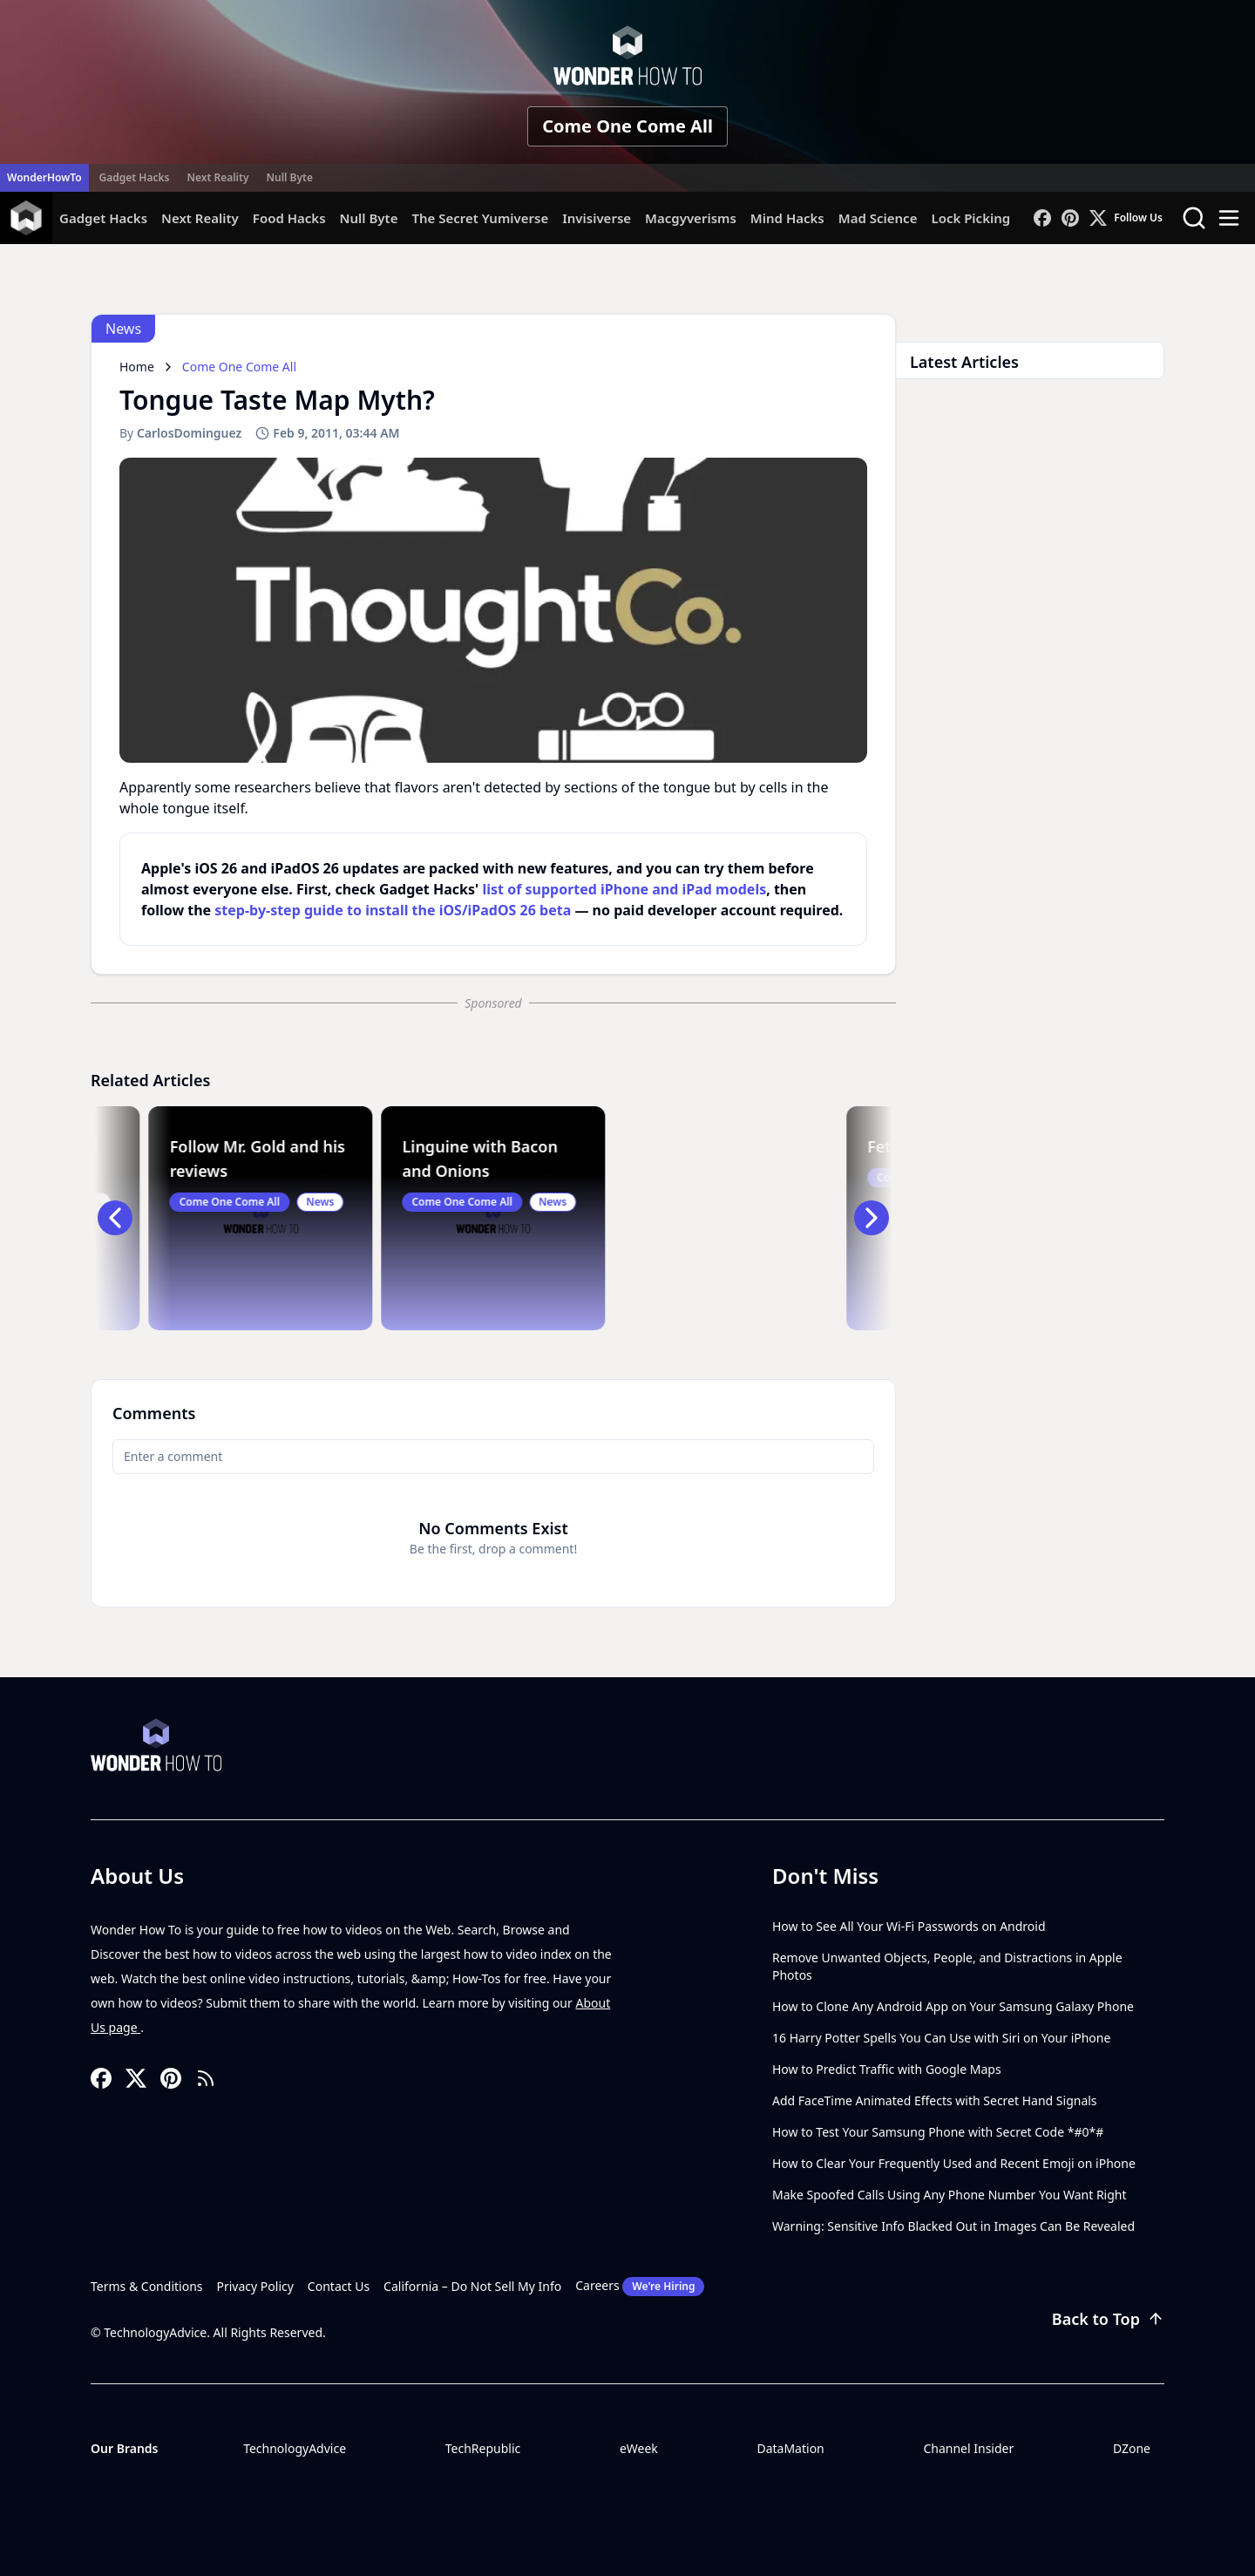  Describe the element at coordinates (1131, 2448) in the screenshot. I see `DZone` at that location.